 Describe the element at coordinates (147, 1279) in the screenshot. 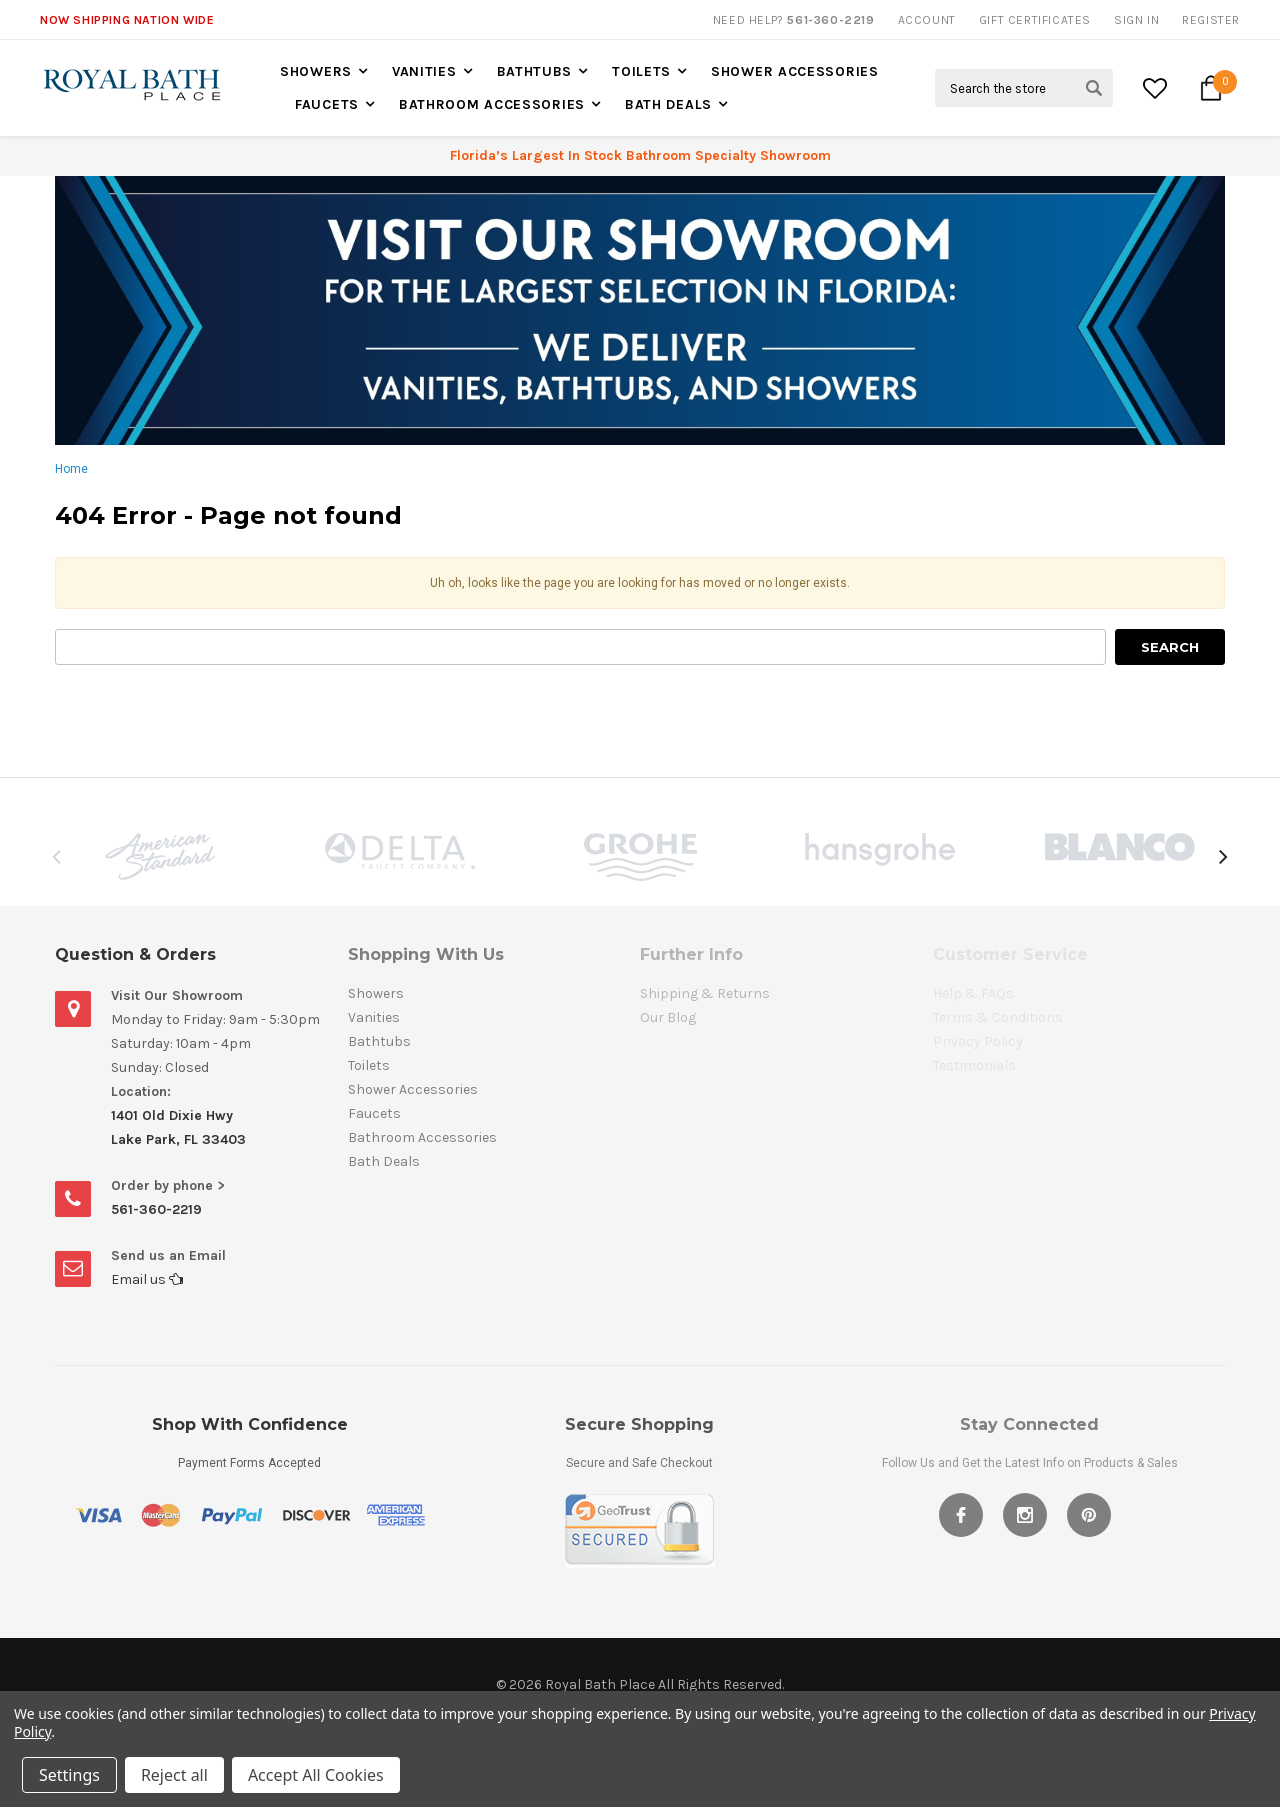

I see `Email us` at that location.